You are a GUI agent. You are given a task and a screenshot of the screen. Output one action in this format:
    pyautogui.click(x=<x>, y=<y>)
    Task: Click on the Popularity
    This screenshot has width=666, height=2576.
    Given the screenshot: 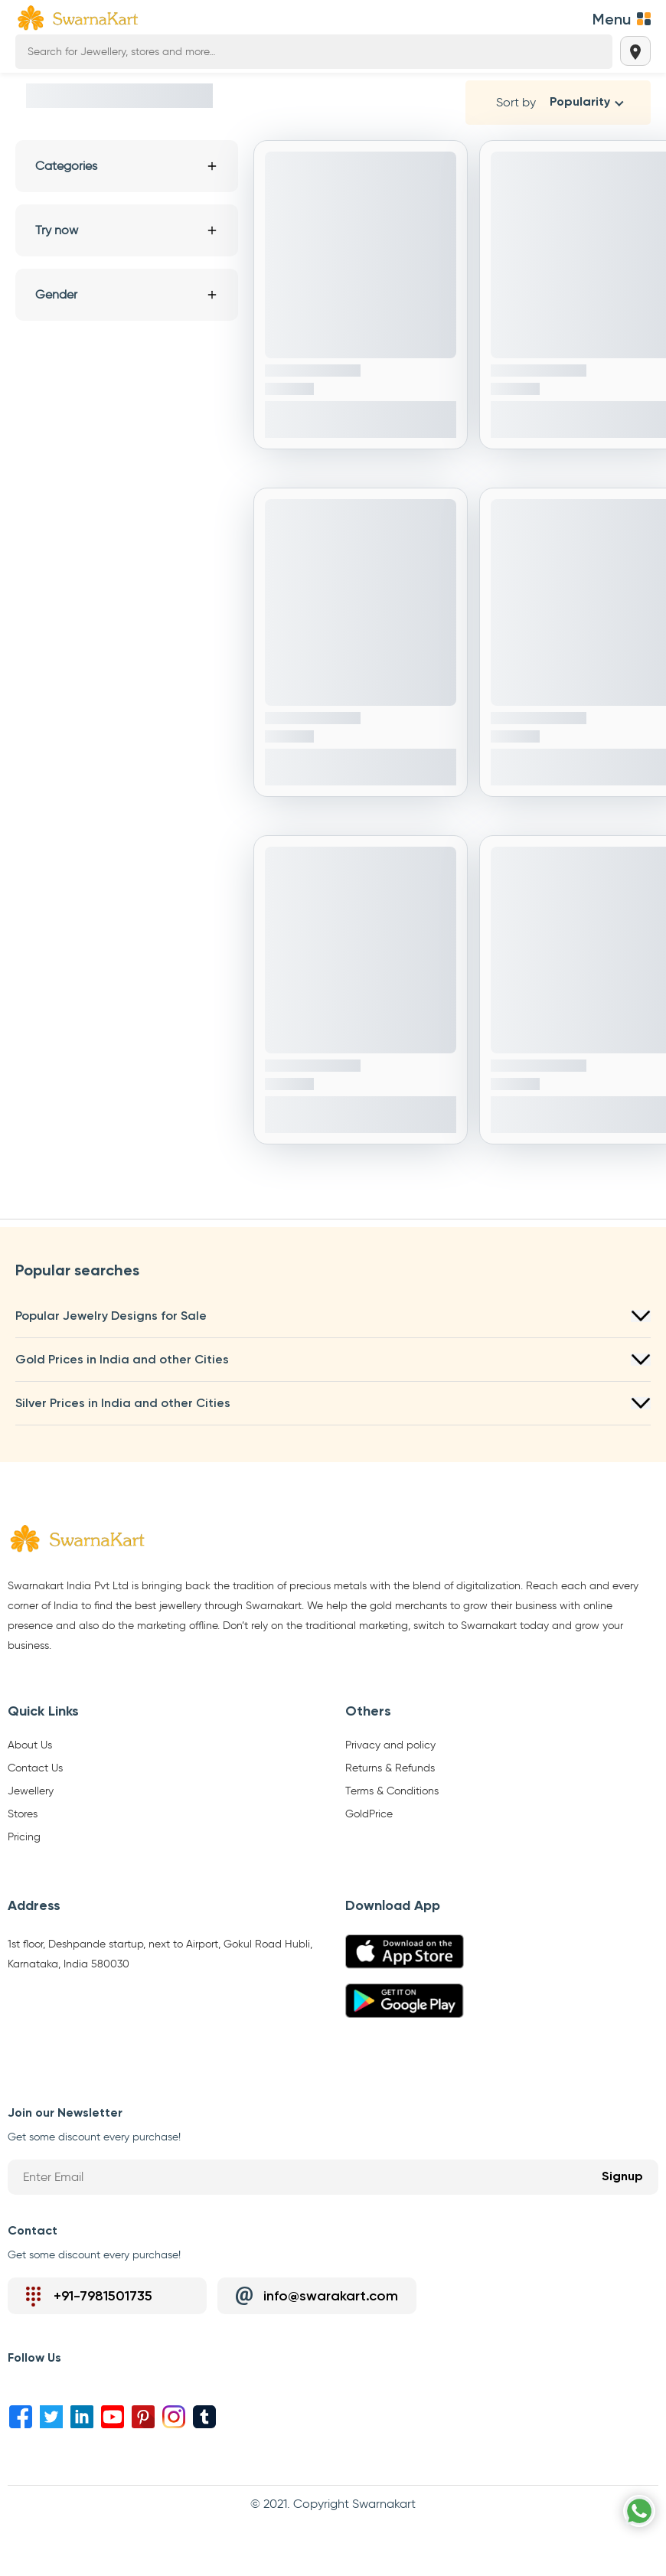 What is the action you would take?
    pyautogui.click(x=580, y=102)
    